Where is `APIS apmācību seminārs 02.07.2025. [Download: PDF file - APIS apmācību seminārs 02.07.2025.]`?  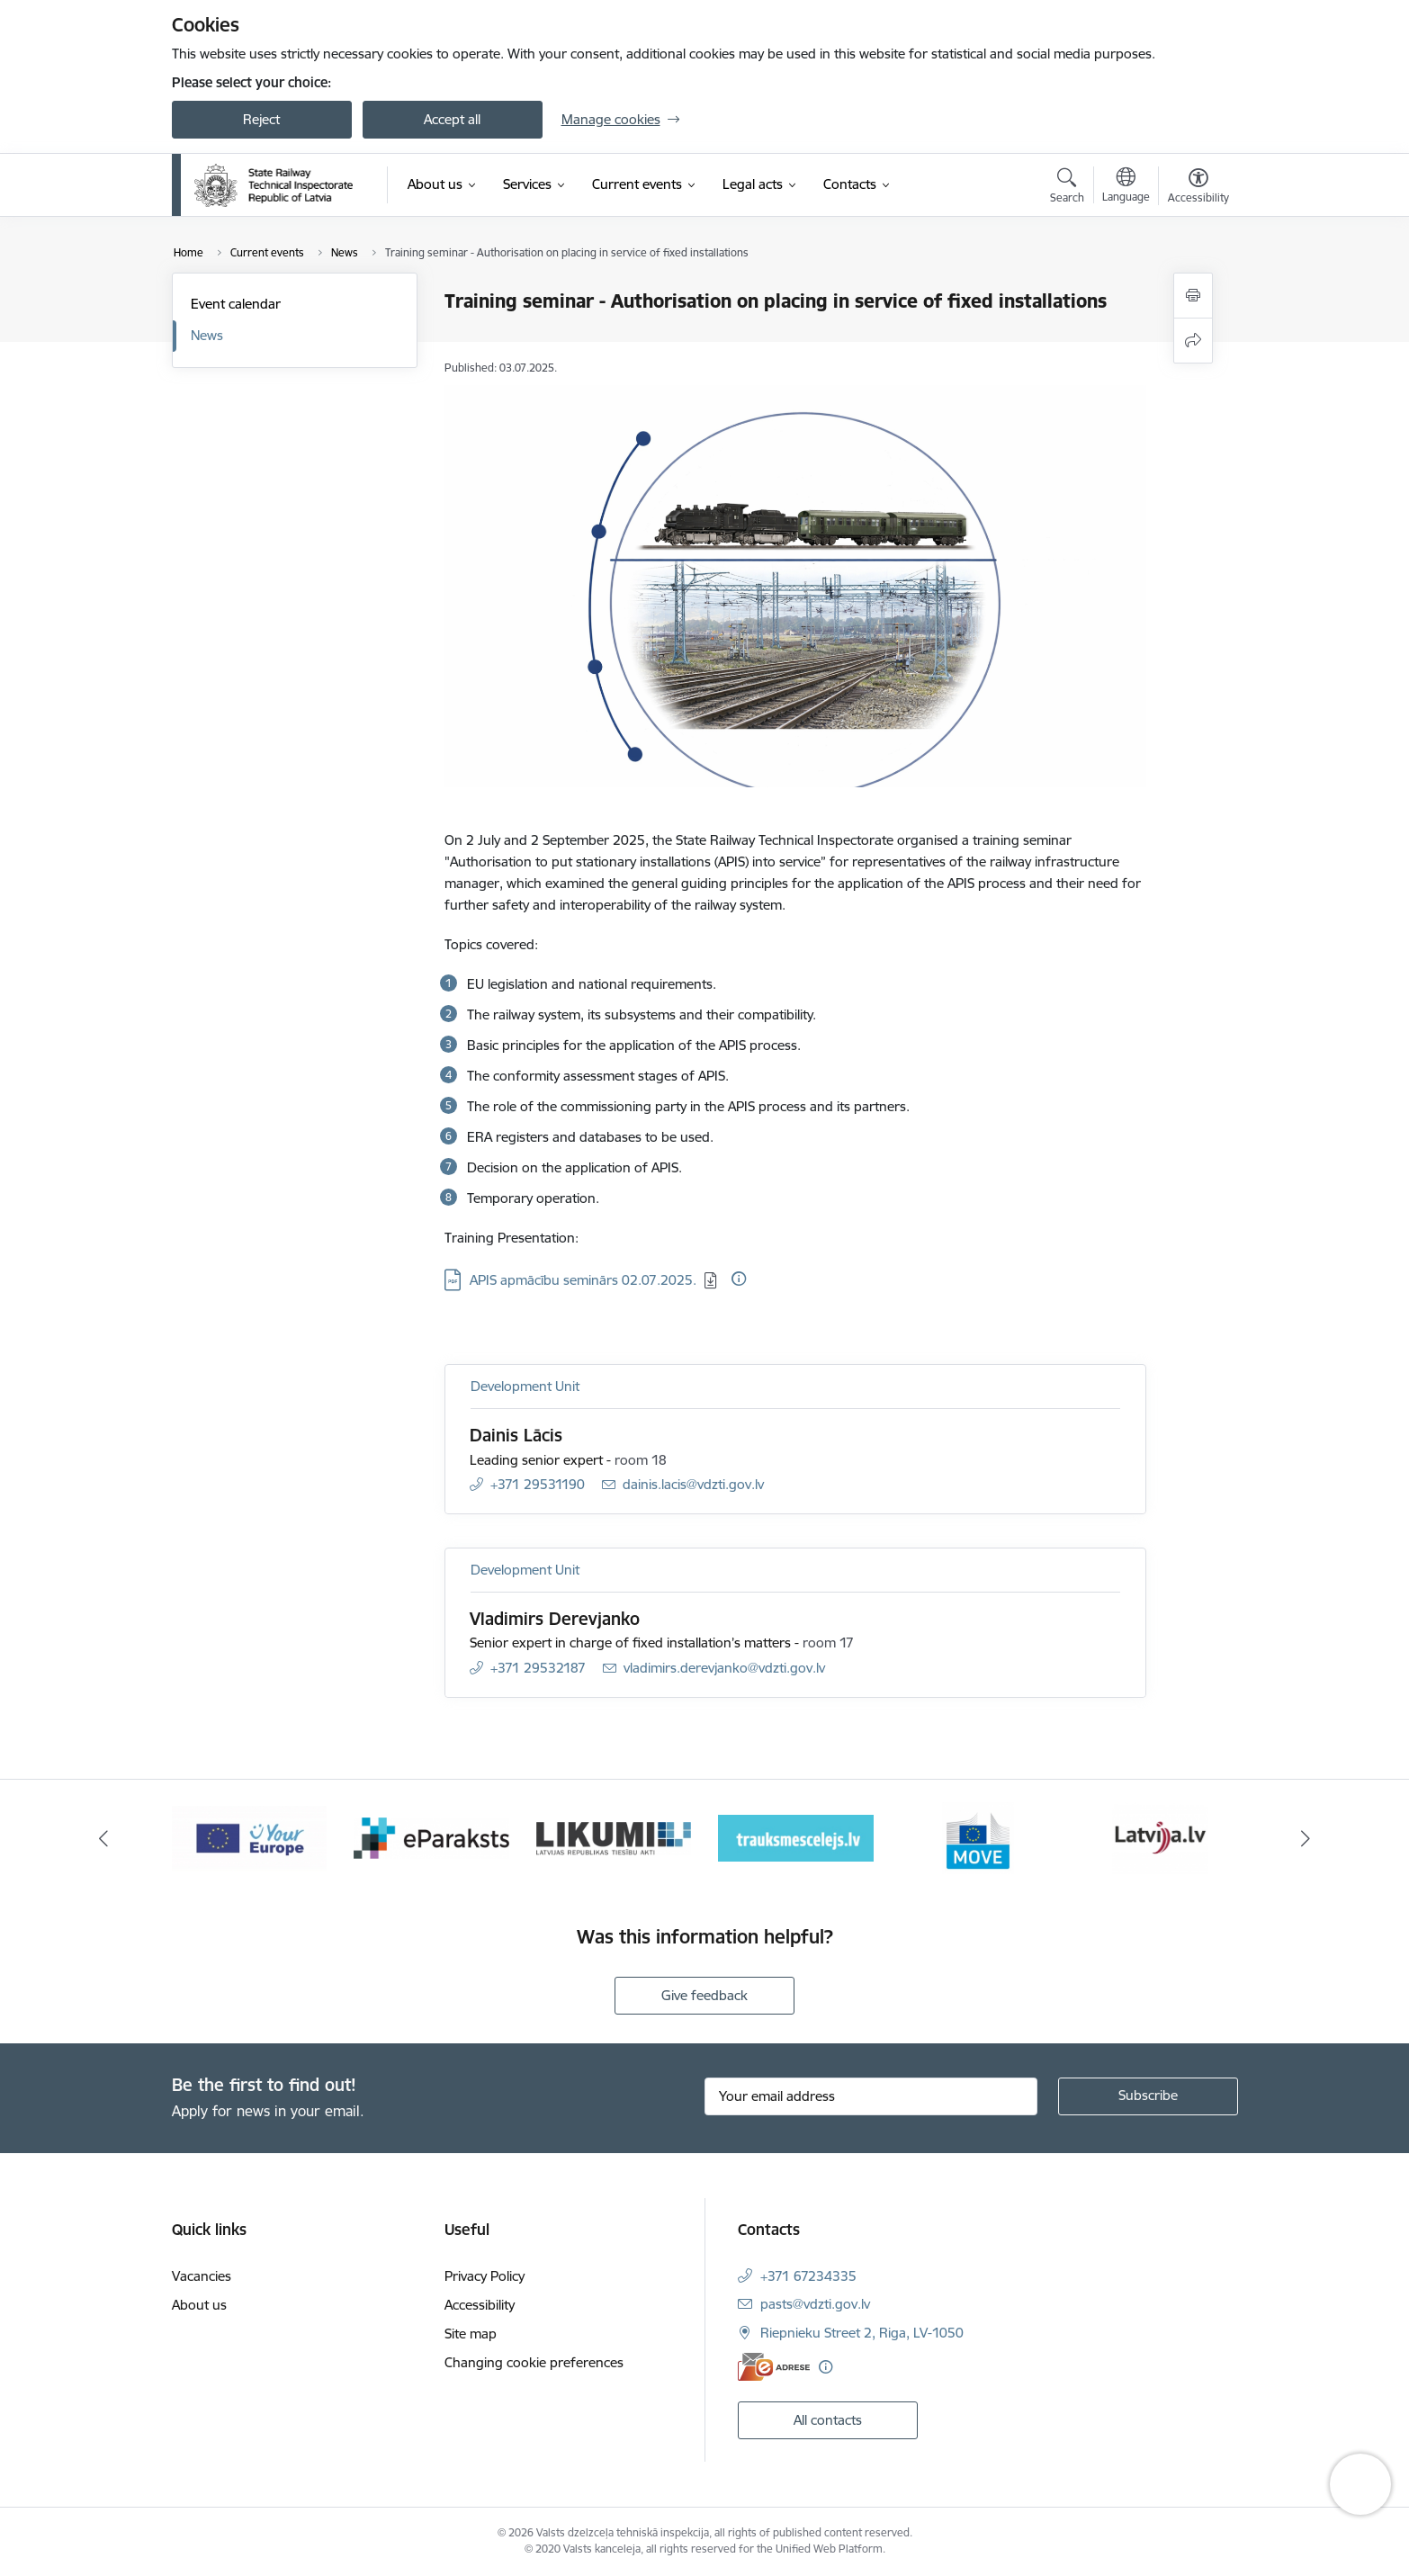 APIS apmācību seminārs 02.07.2025. [Download: PDF file - APIS apmācību seminārs 02.07.2025.] is located at coordinates (583, 1279).